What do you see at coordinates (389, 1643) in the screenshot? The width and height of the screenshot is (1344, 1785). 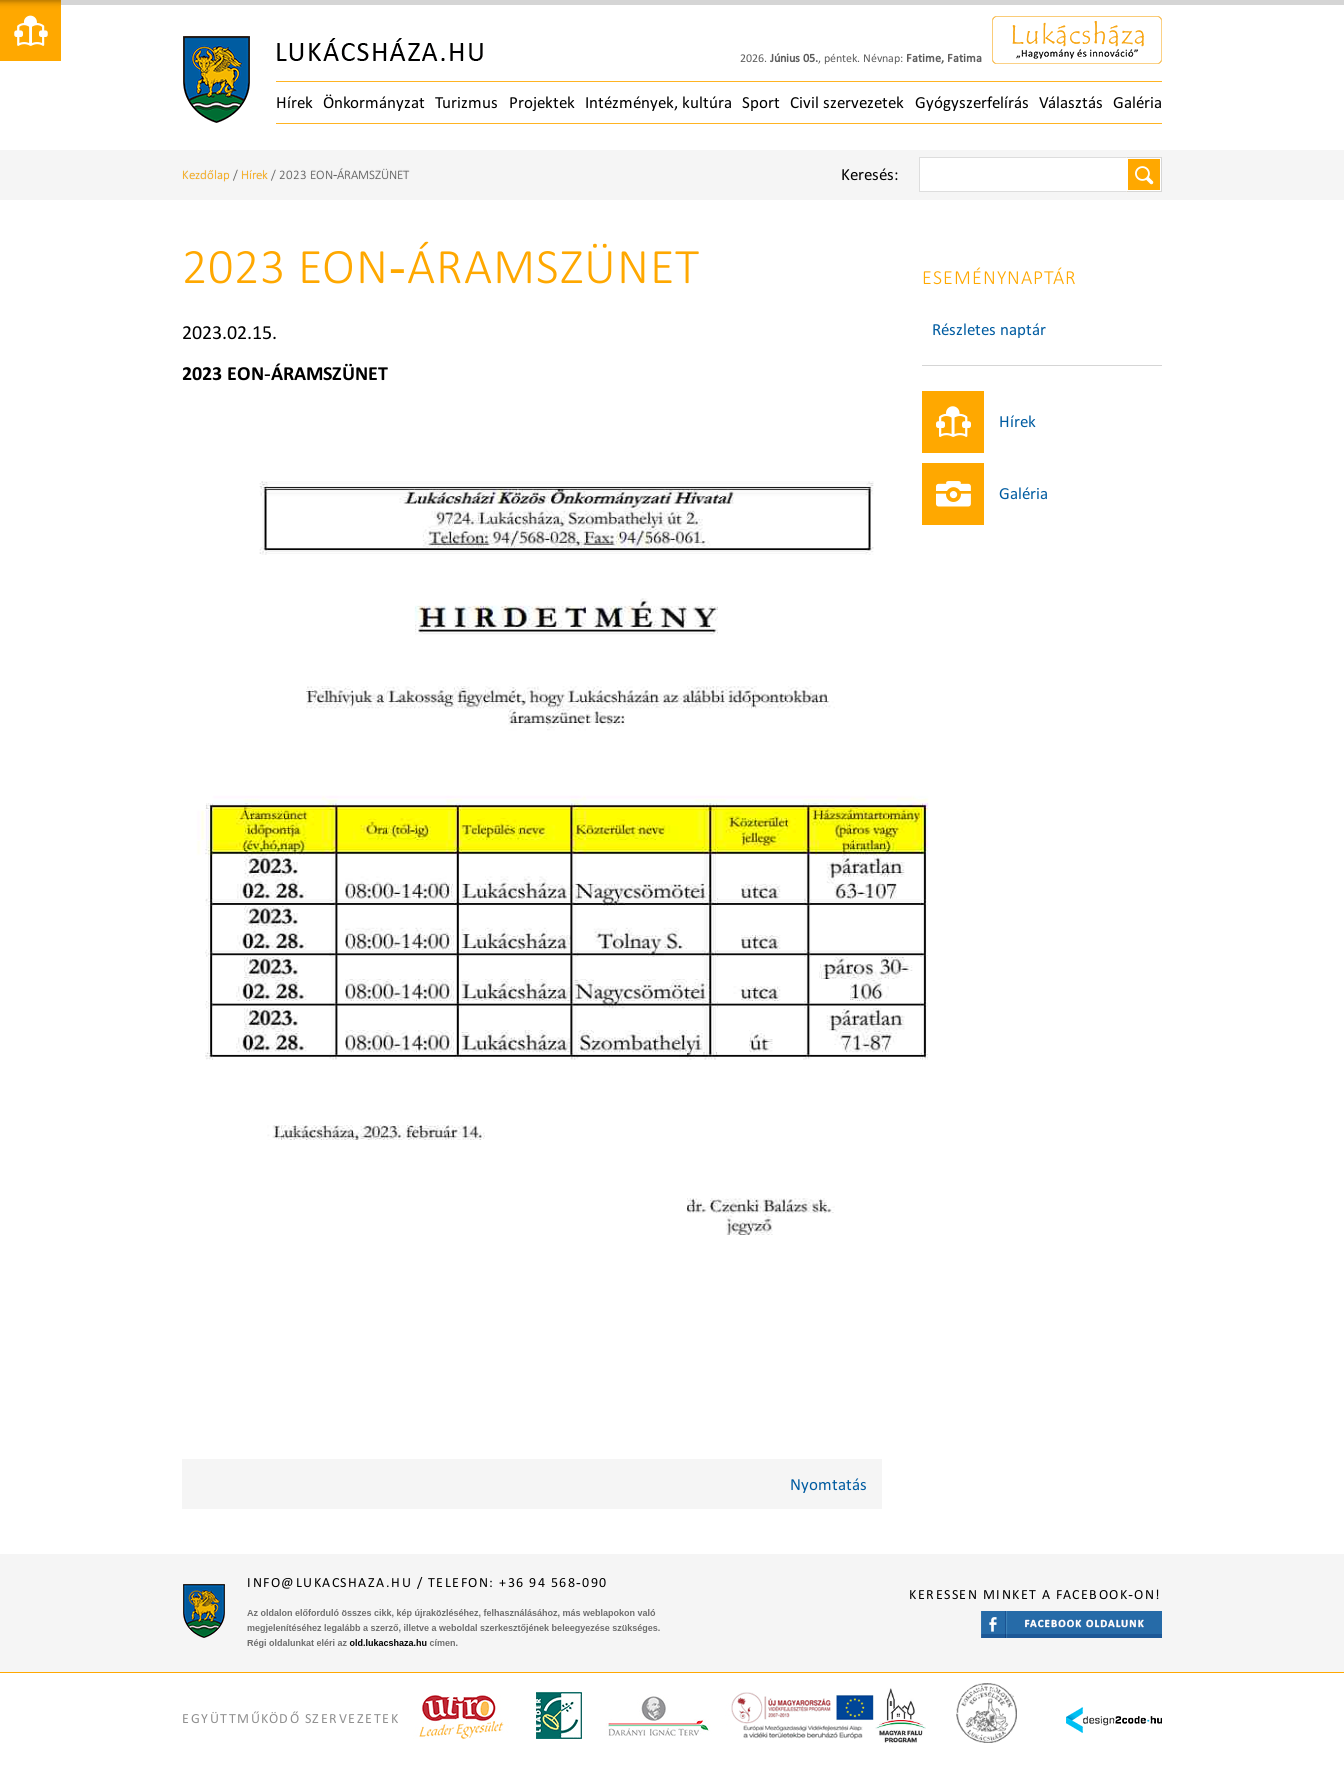 I see `old.lukacshaza.hu` at bounding box center [389, 1643].